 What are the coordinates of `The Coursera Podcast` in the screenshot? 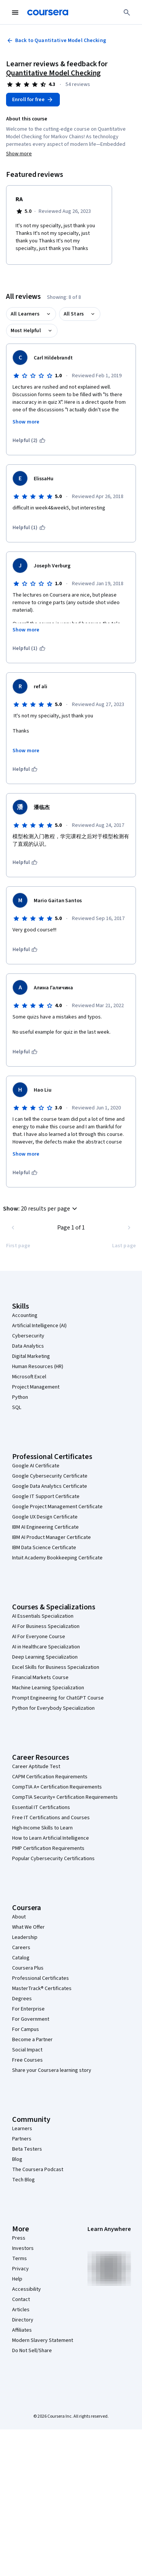 It's located at (37, 2169).